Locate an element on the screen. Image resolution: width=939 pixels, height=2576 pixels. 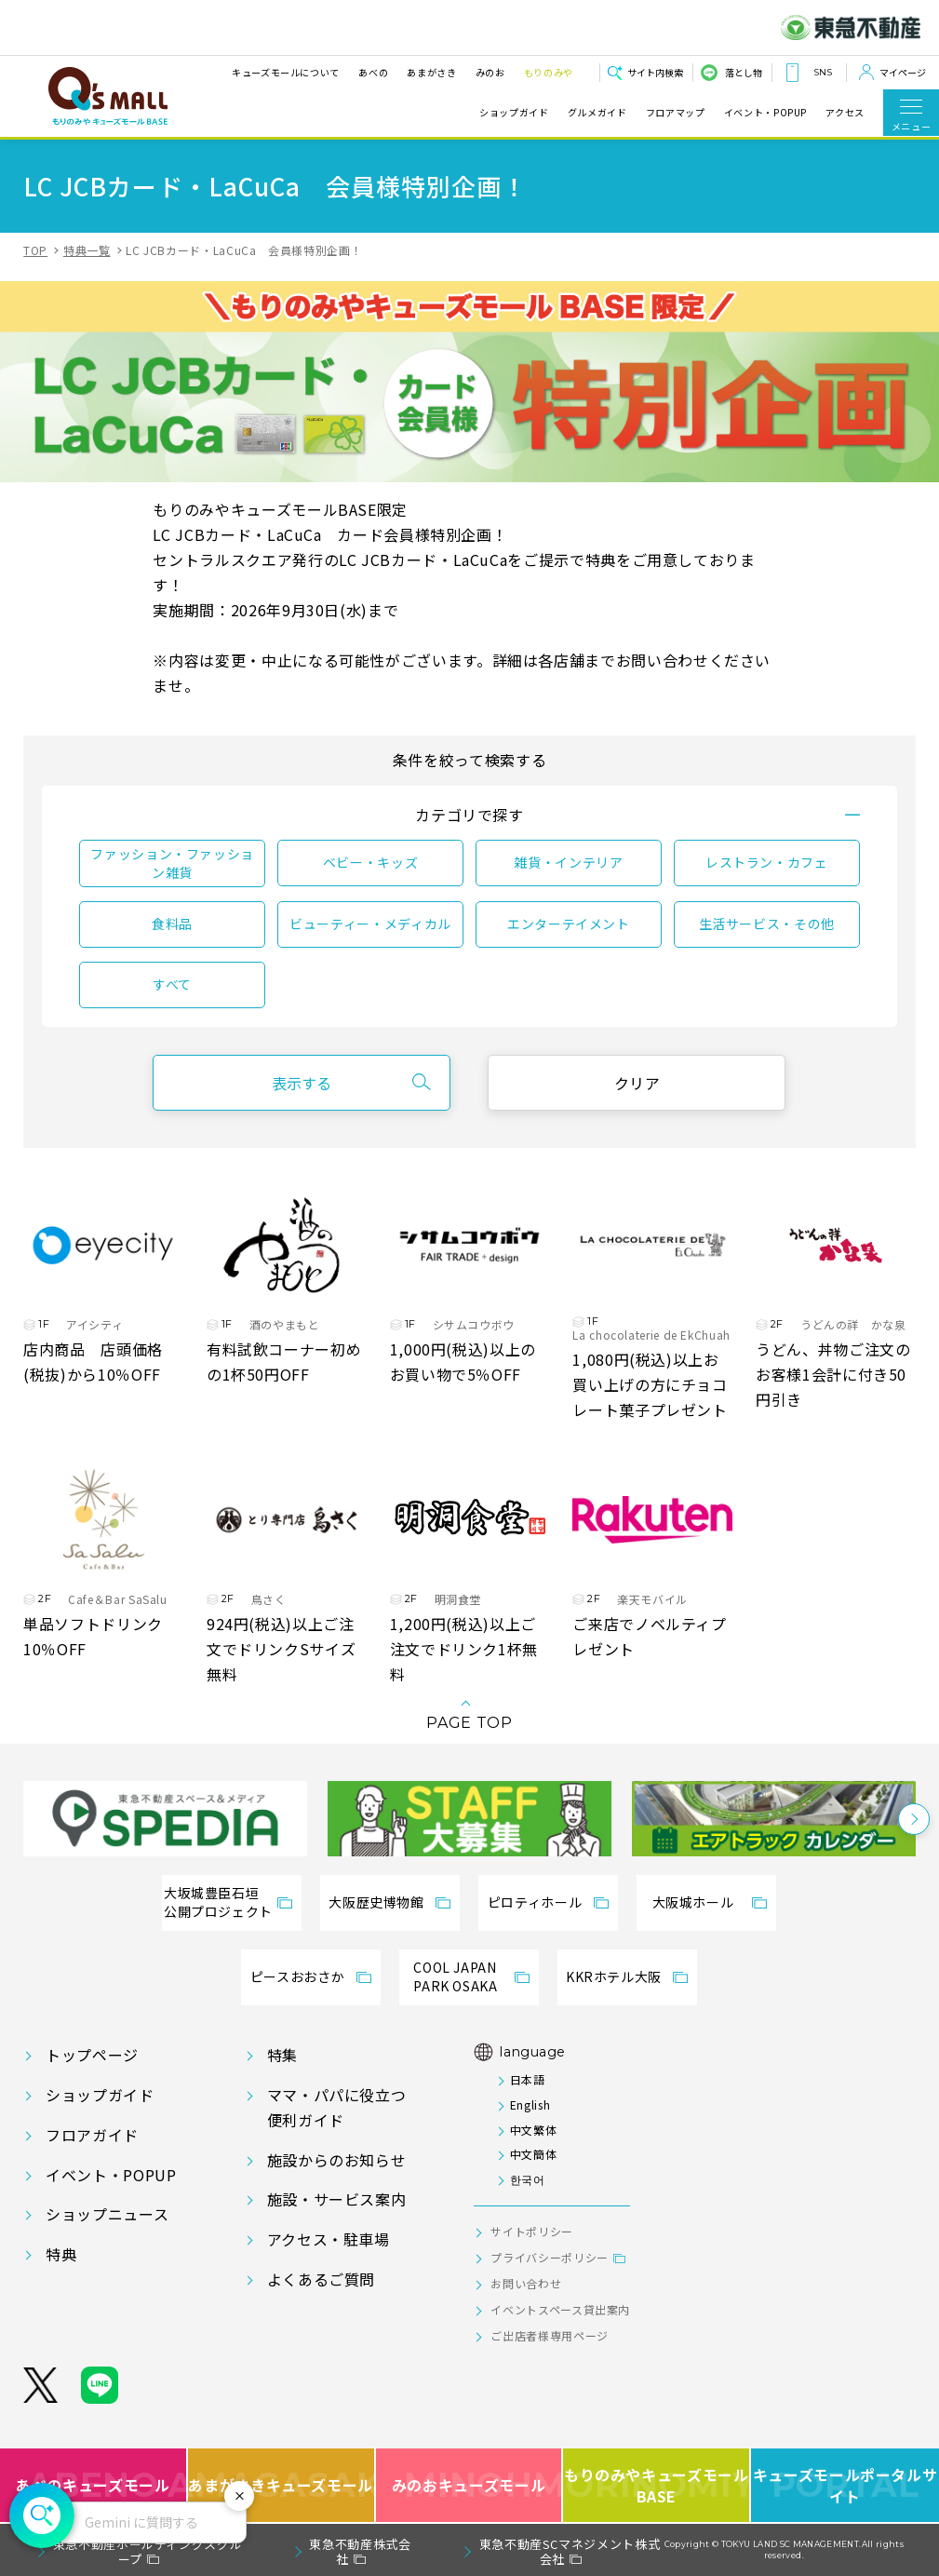
大坂城豊臣石垣公開プロジェクト is located at coordinates (218, 1902).